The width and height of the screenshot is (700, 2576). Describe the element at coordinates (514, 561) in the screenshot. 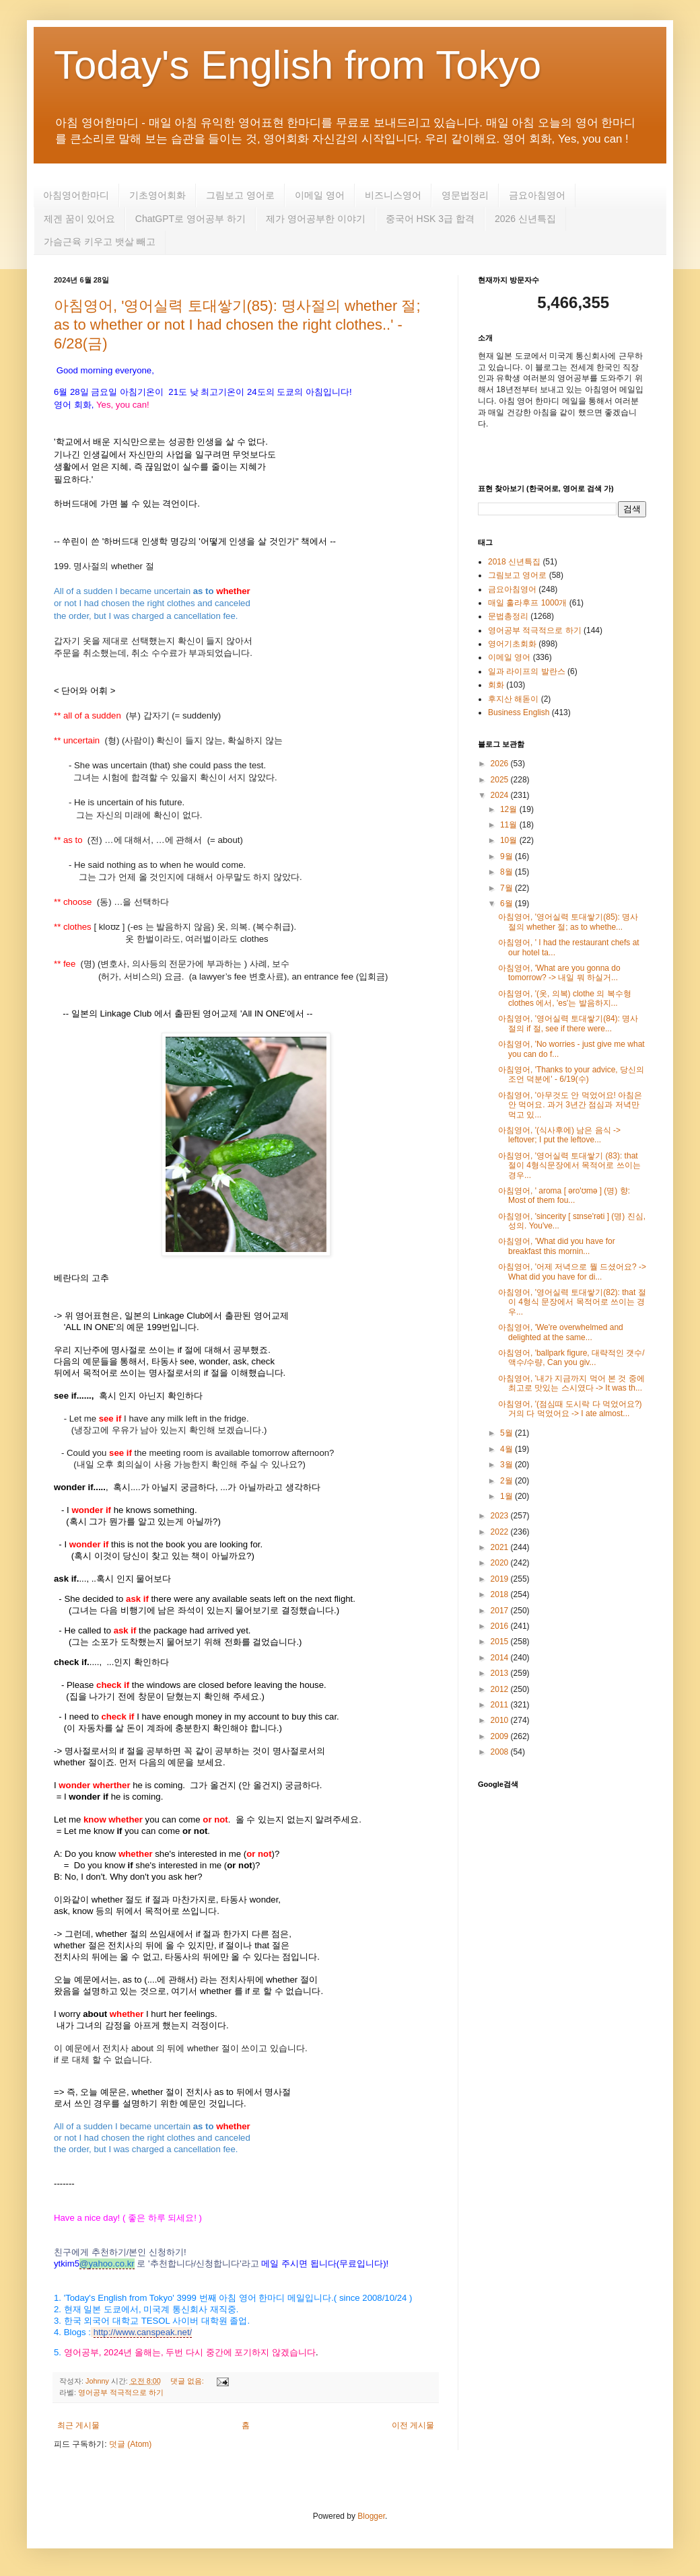

I see `2018 신년특집` at that location.